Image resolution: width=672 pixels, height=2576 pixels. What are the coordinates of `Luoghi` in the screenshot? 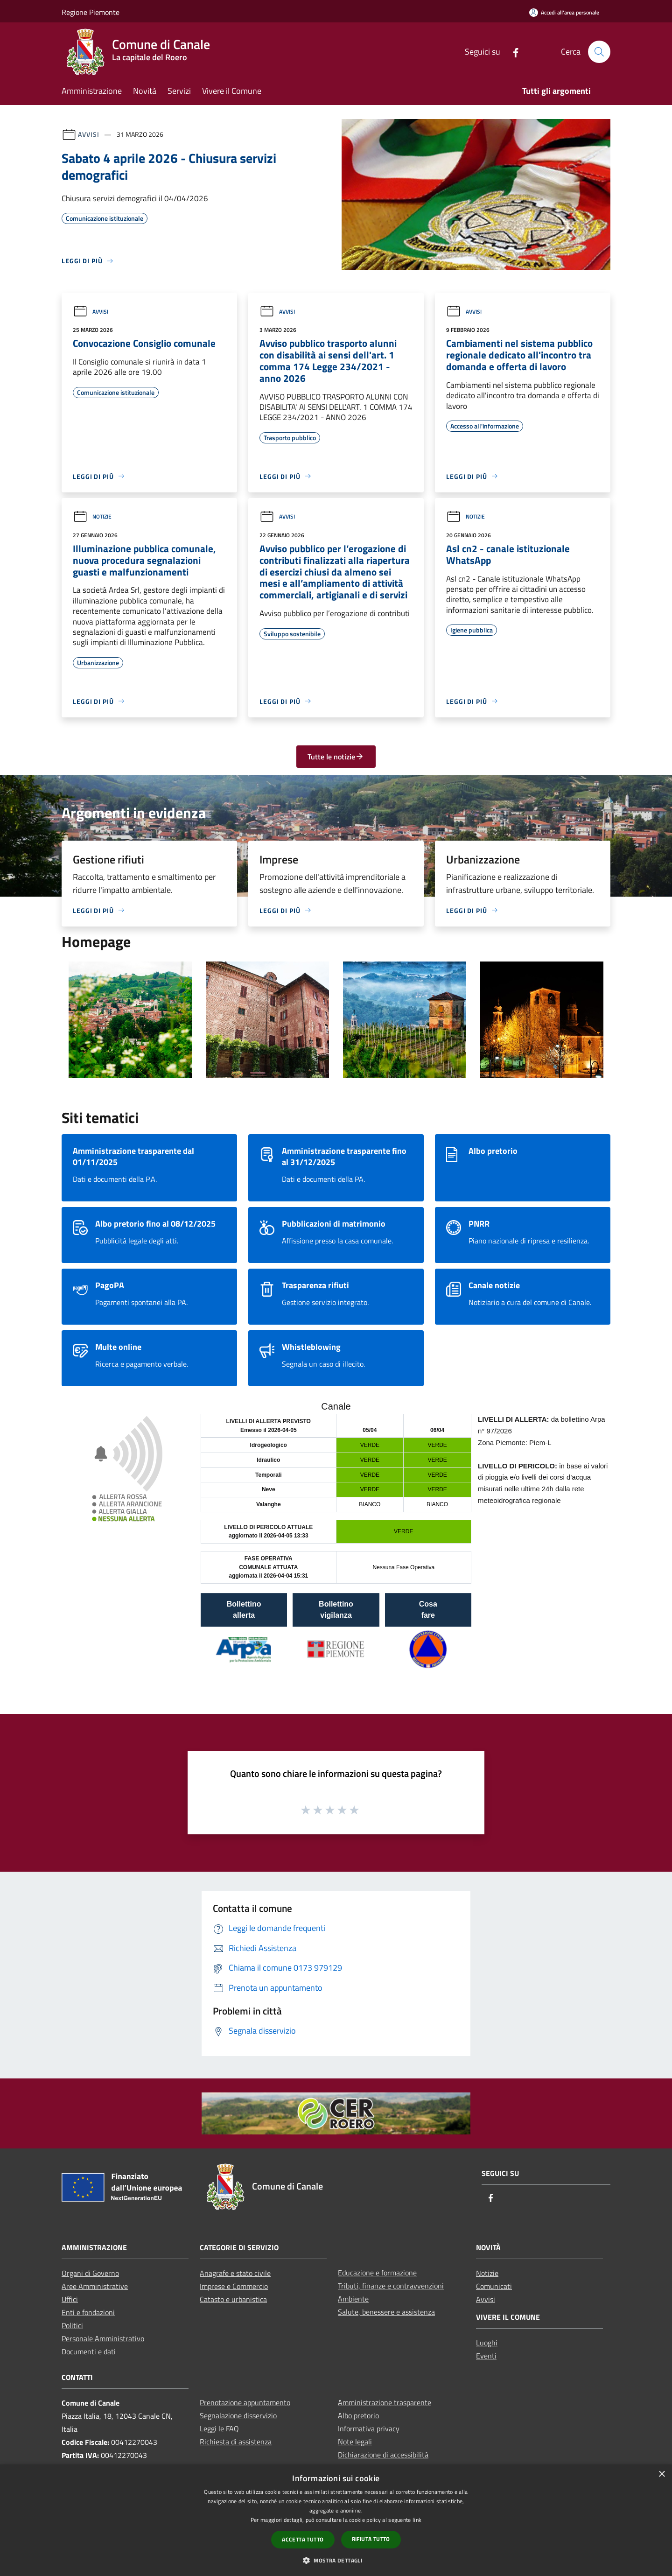 It's located at (486, 2342).